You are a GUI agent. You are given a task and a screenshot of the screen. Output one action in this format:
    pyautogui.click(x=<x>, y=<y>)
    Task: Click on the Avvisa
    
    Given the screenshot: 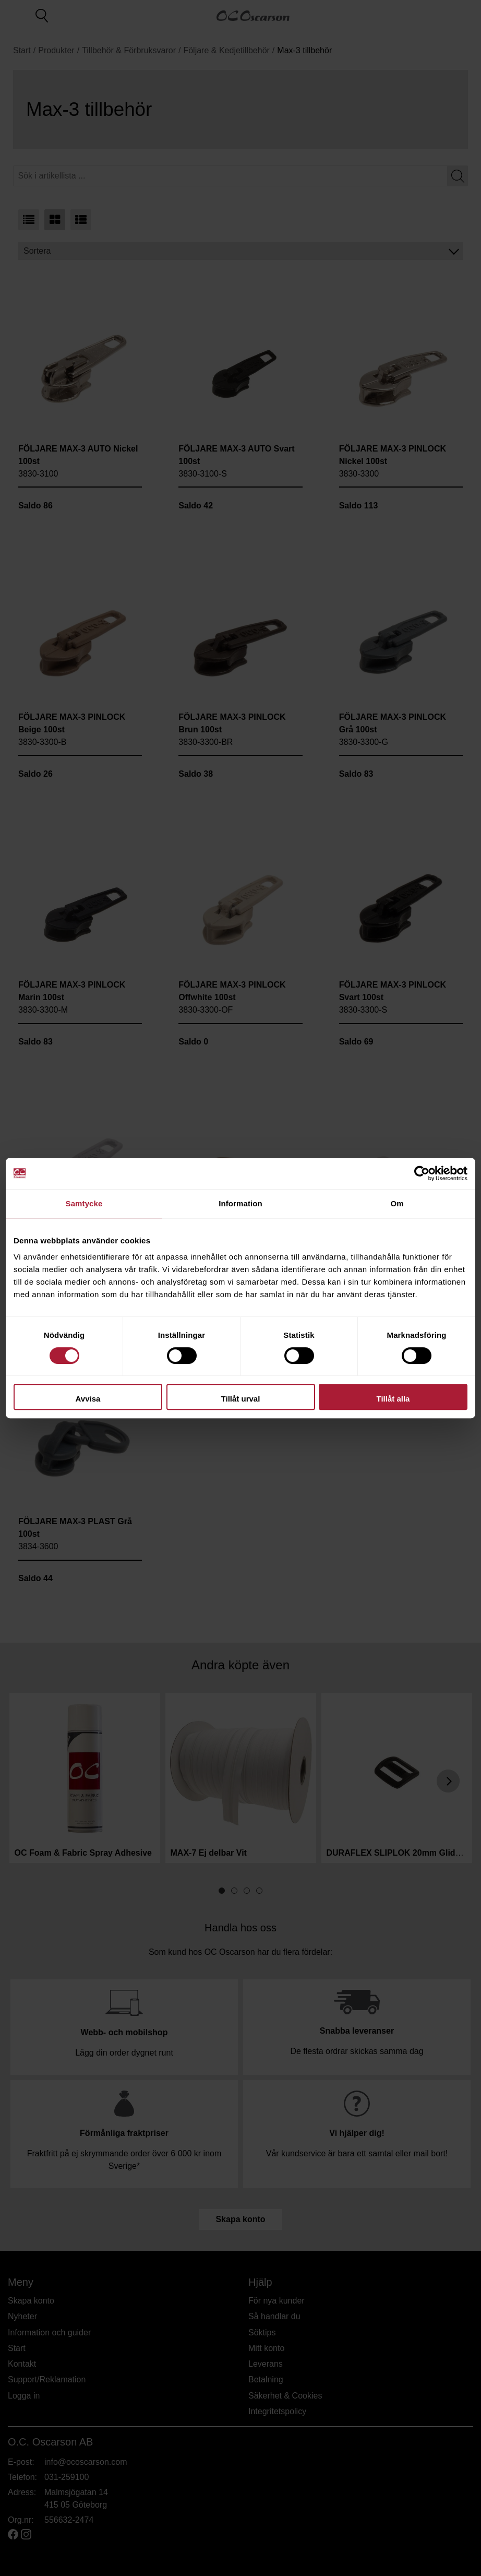 What is the action you would take?
    pyautogui.click(x=88, y=1398)
    